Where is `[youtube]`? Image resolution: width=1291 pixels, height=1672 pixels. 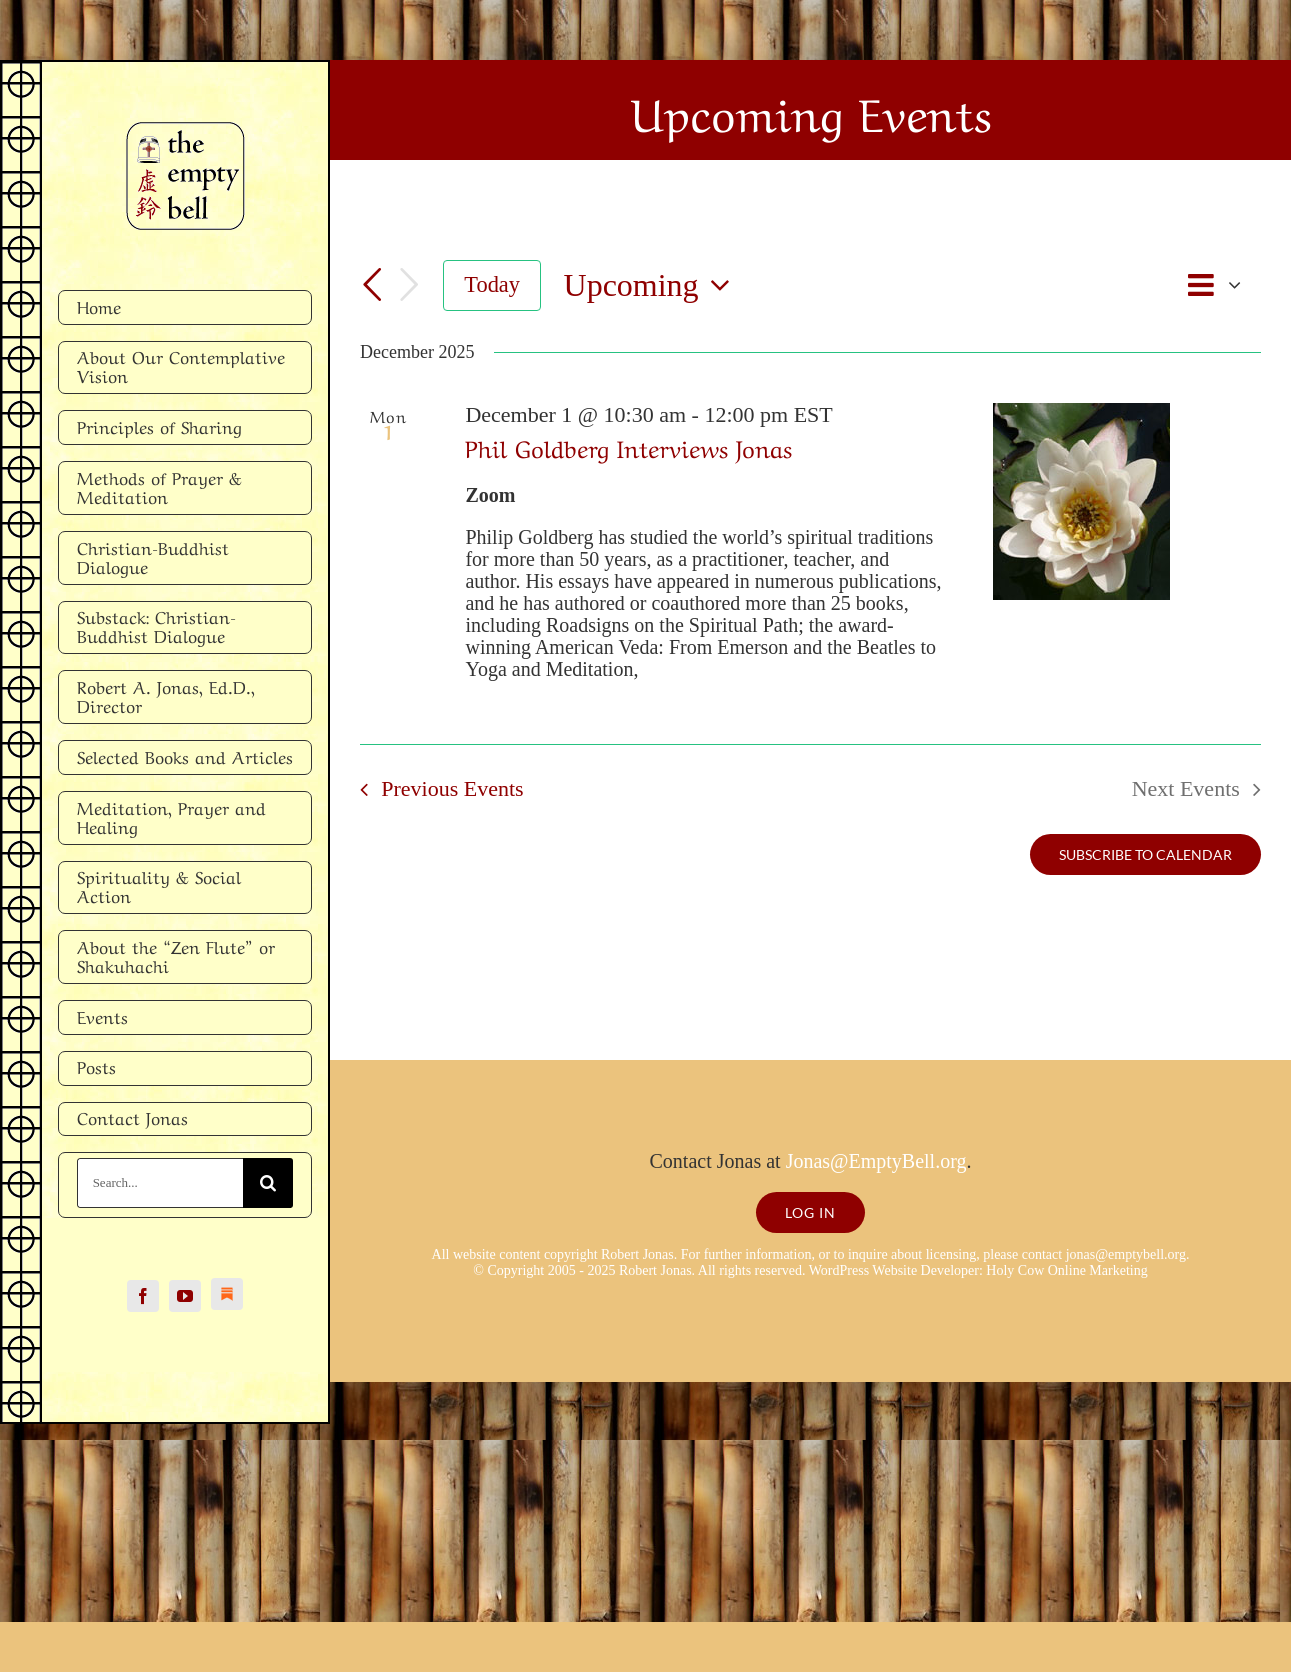
[youtube] is located at coordinates (185, 1296).